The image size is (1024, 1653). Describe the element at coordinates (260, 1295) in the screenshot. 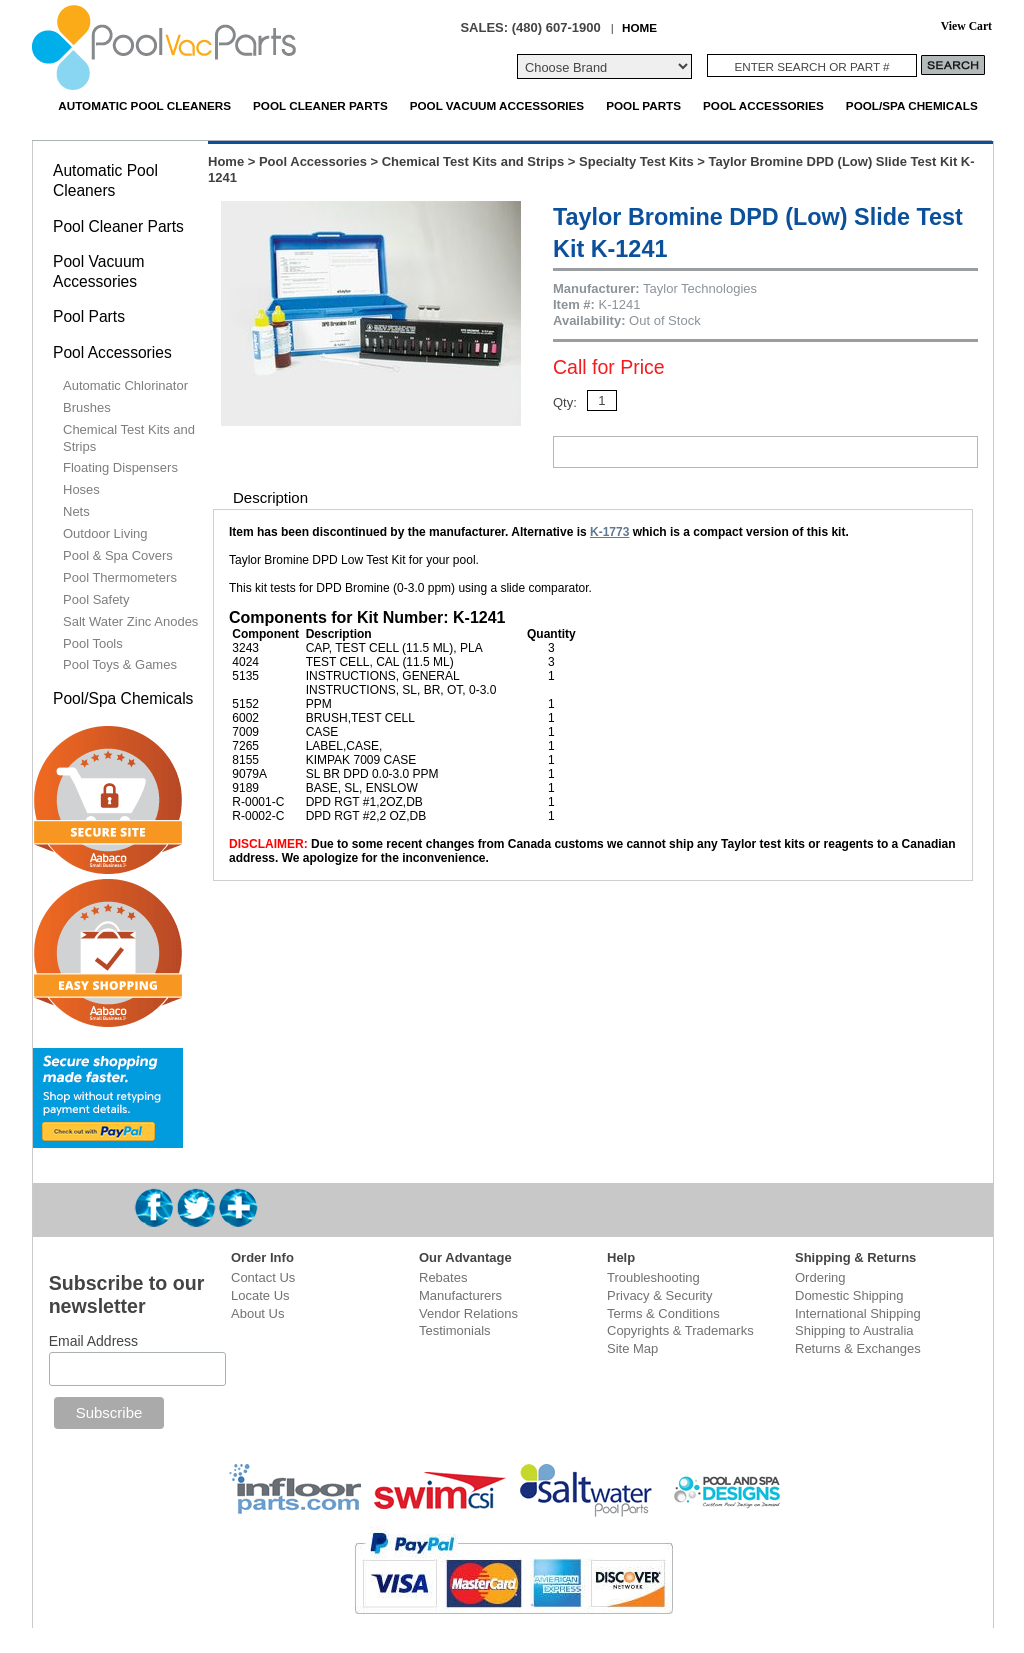

I see `Locate Us` at that location.